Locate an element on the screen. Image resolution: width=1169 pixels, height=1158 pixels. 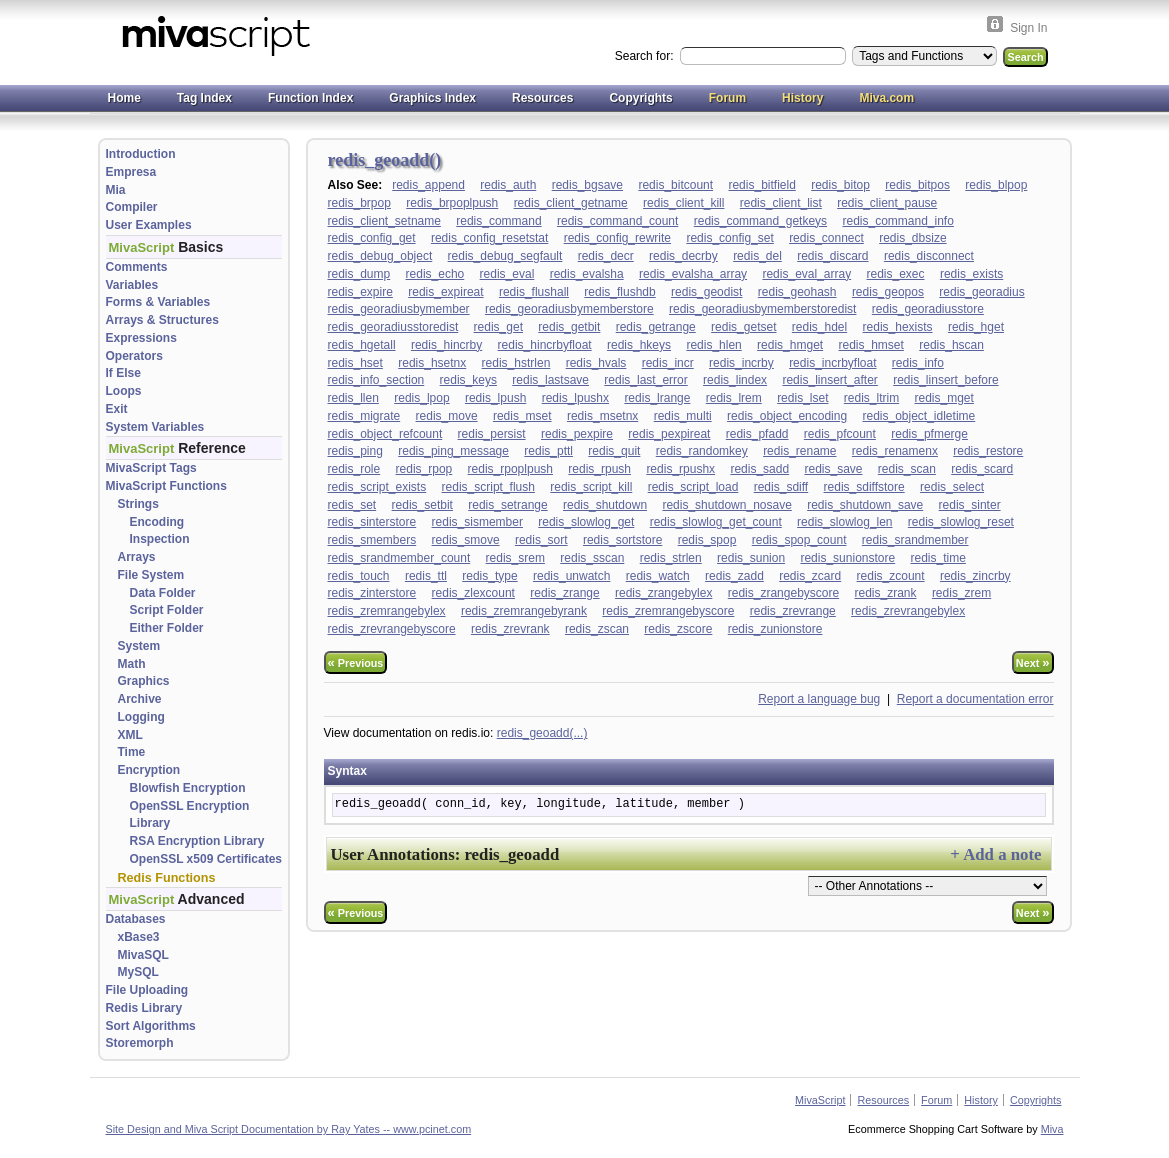
redis_info_section is located at coordinates (376, 380).